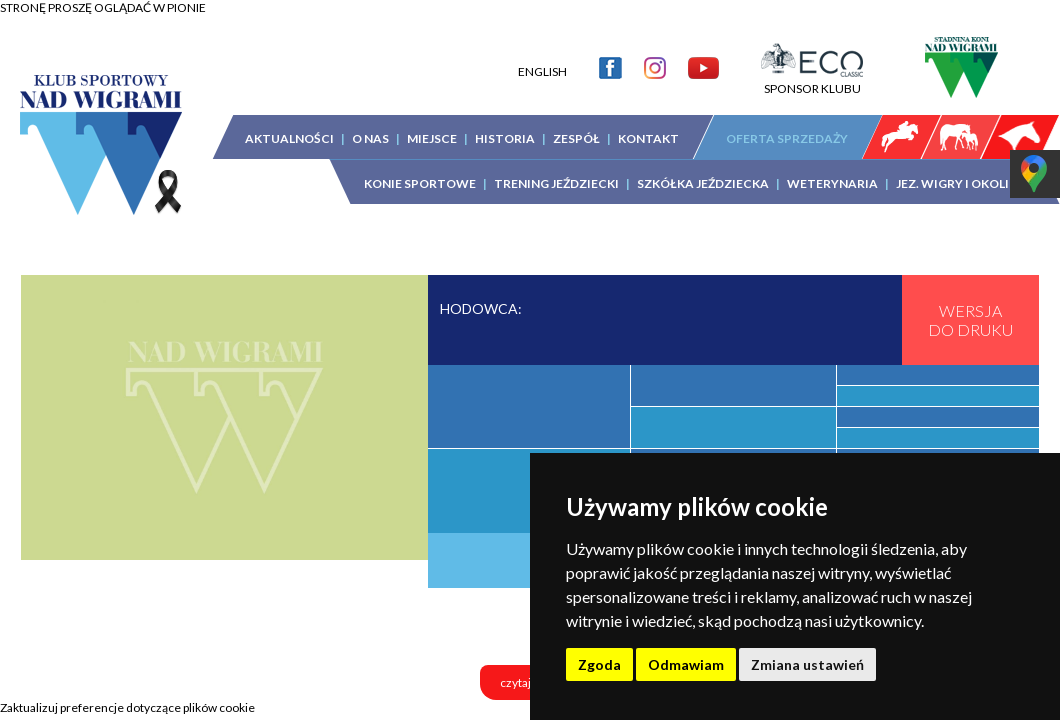  Describe the element at coordinates (289, 138) in the screenshot. I see `AKTUALNOŚCI` at that location.